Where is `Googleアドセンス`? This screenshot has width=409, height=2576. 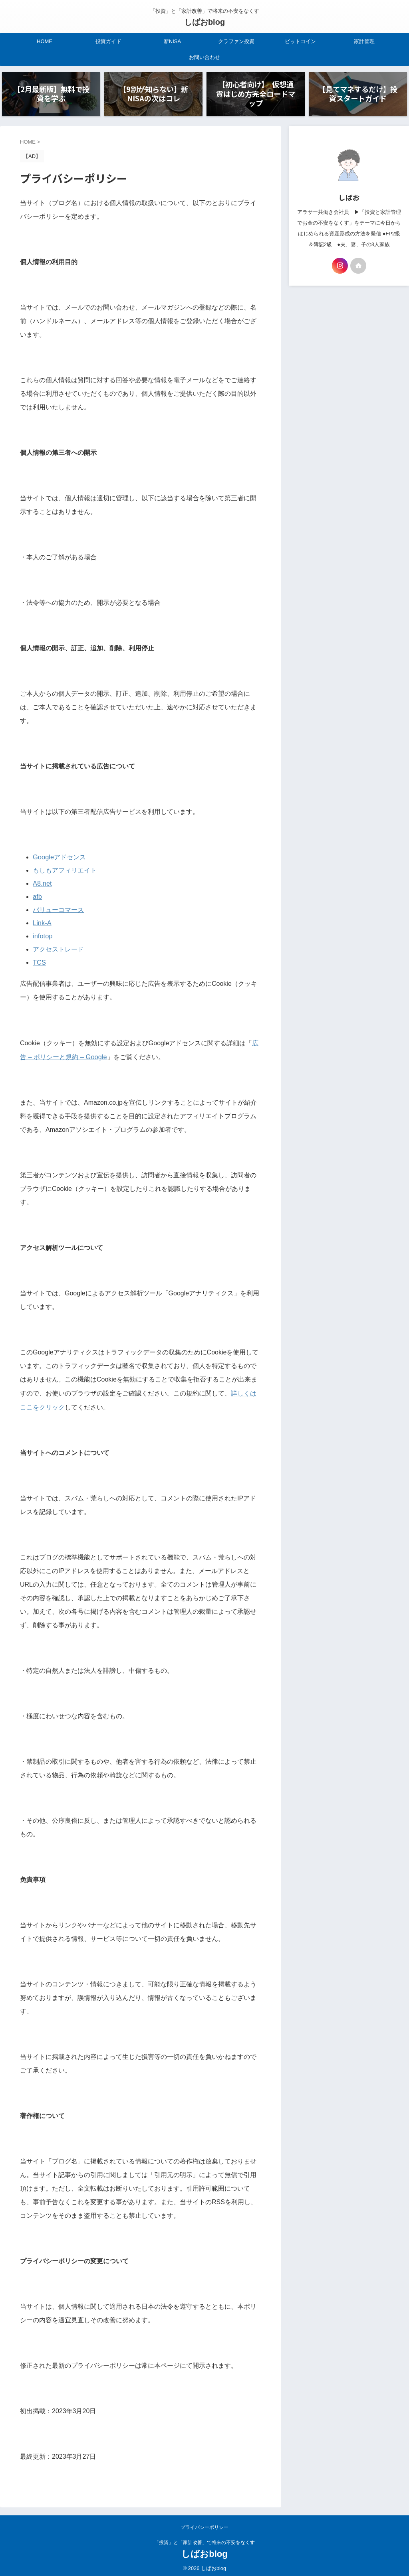
Googleアドセンス is located at coordinates (59, 858).